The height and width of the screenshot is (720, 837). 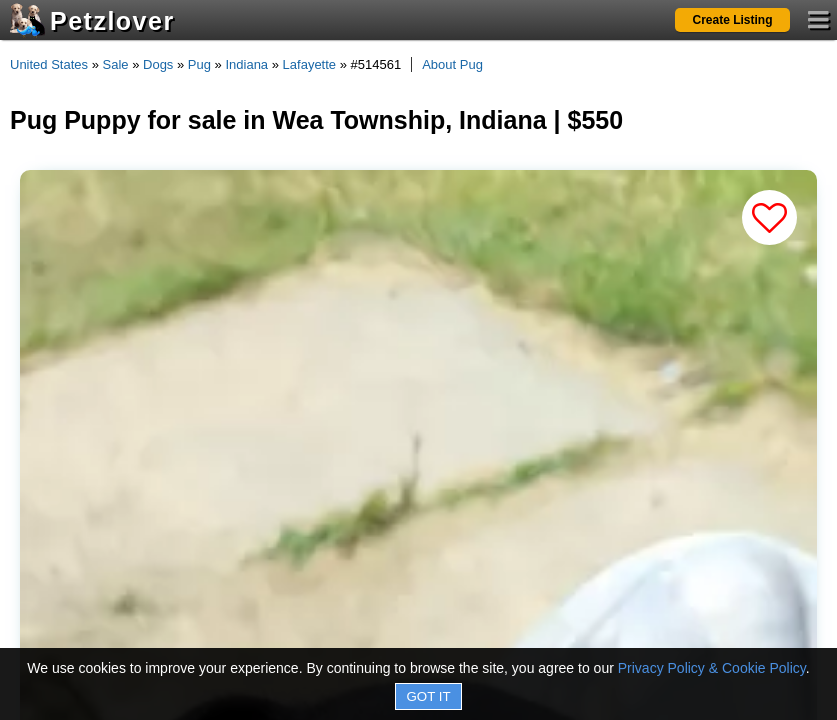 I want to click on Dogs, so click(x=158, y=64).